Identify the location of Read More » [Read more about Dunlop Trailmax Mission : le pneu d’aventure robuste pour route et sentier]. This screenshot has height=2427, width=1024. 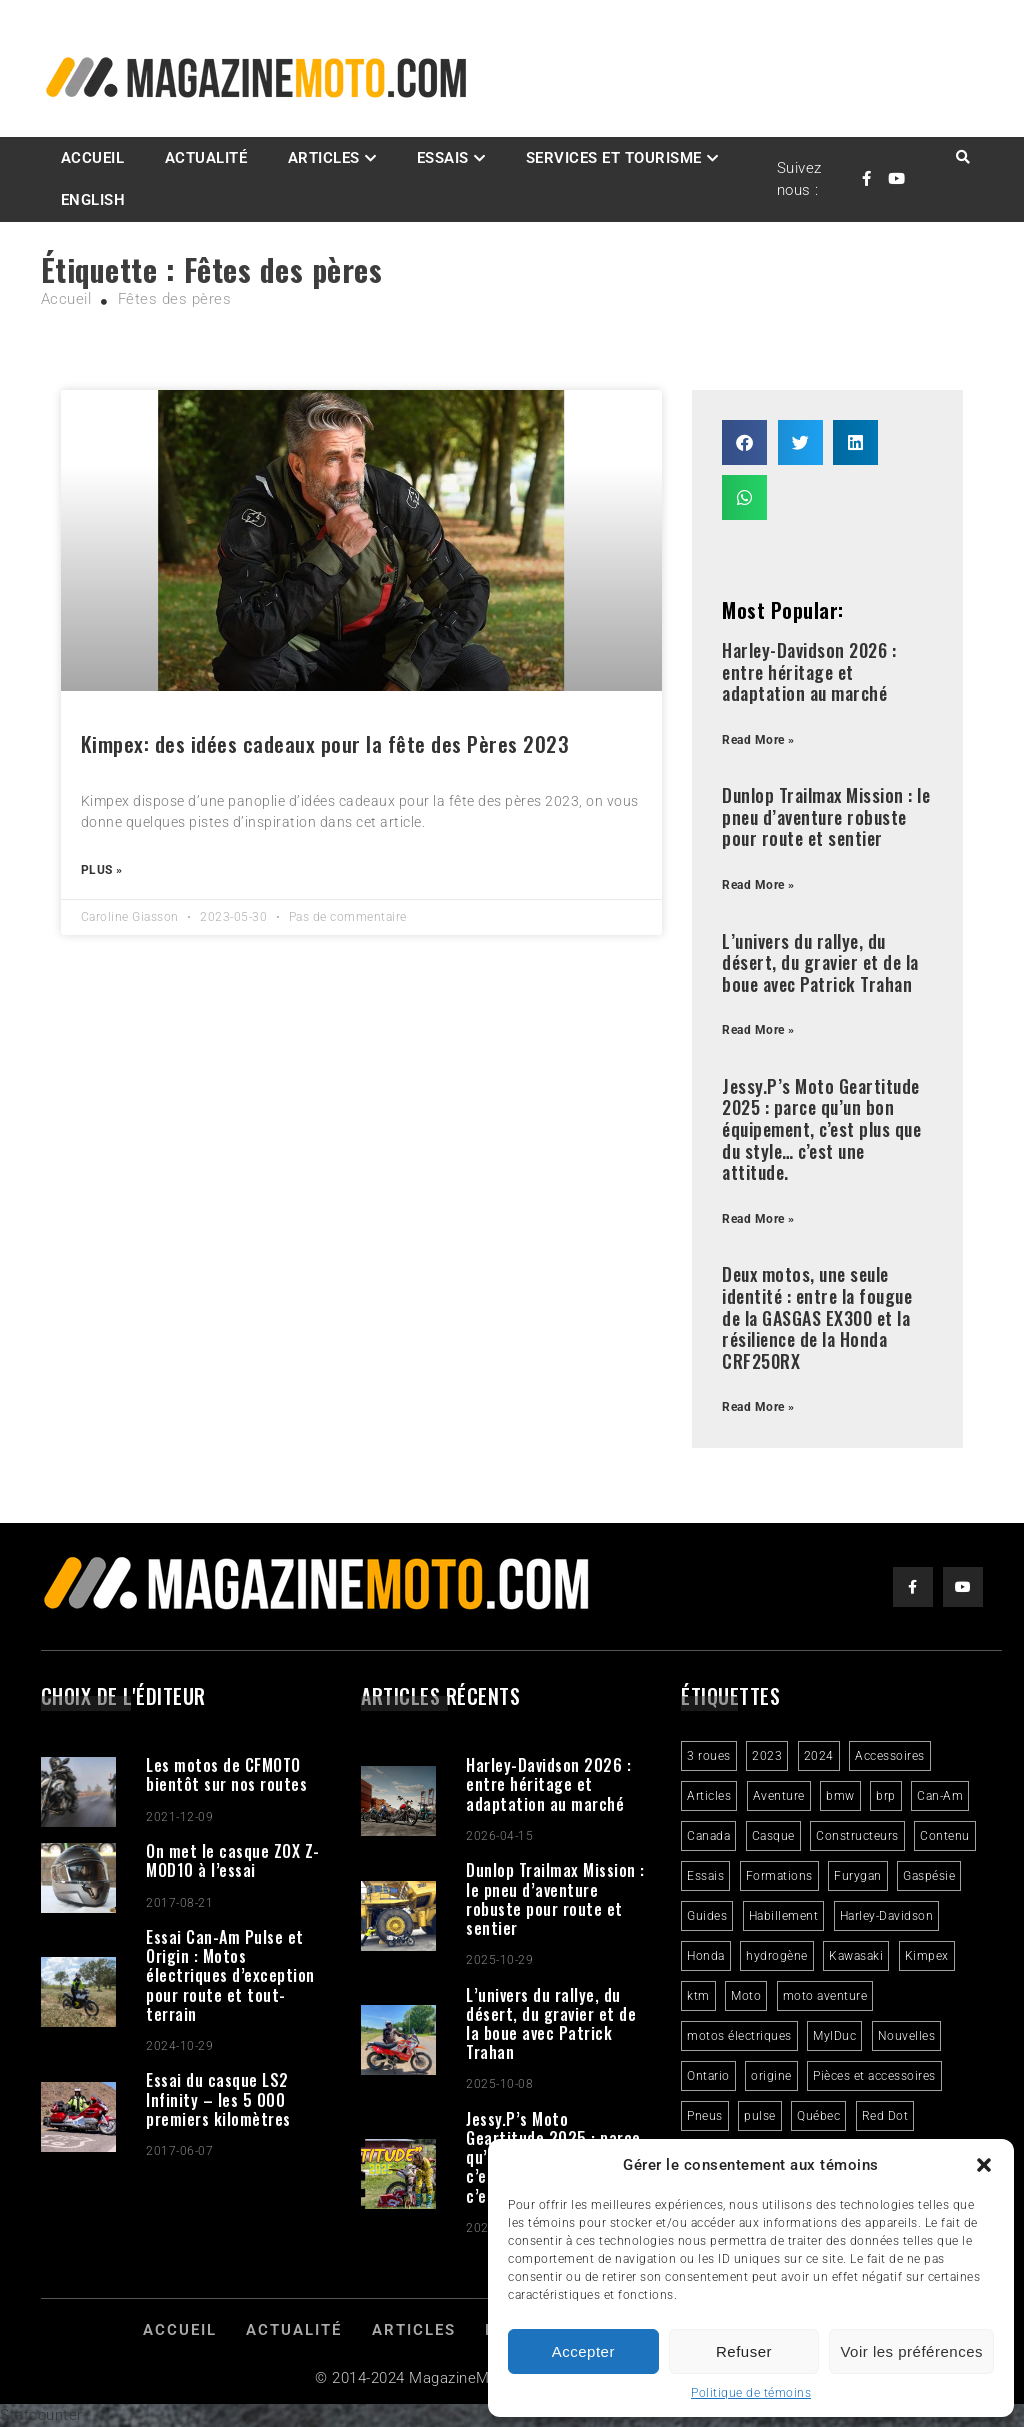
(758, 885).